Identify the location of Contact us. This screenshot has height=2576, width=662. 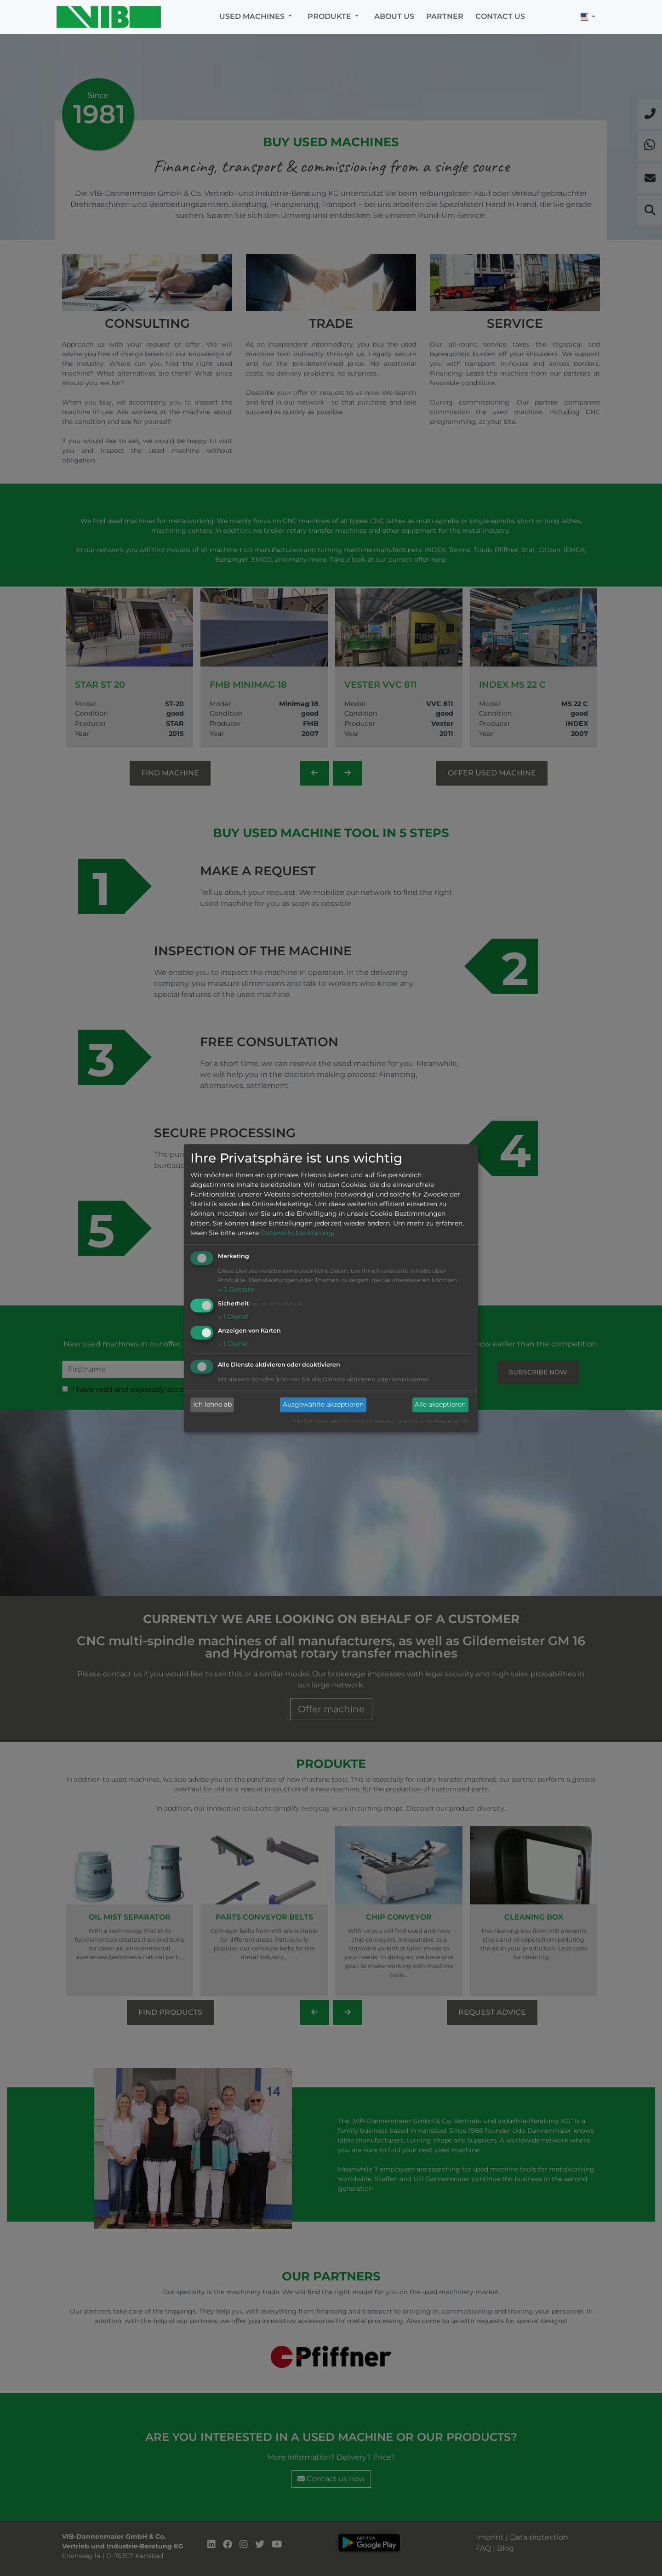
(500, 16).